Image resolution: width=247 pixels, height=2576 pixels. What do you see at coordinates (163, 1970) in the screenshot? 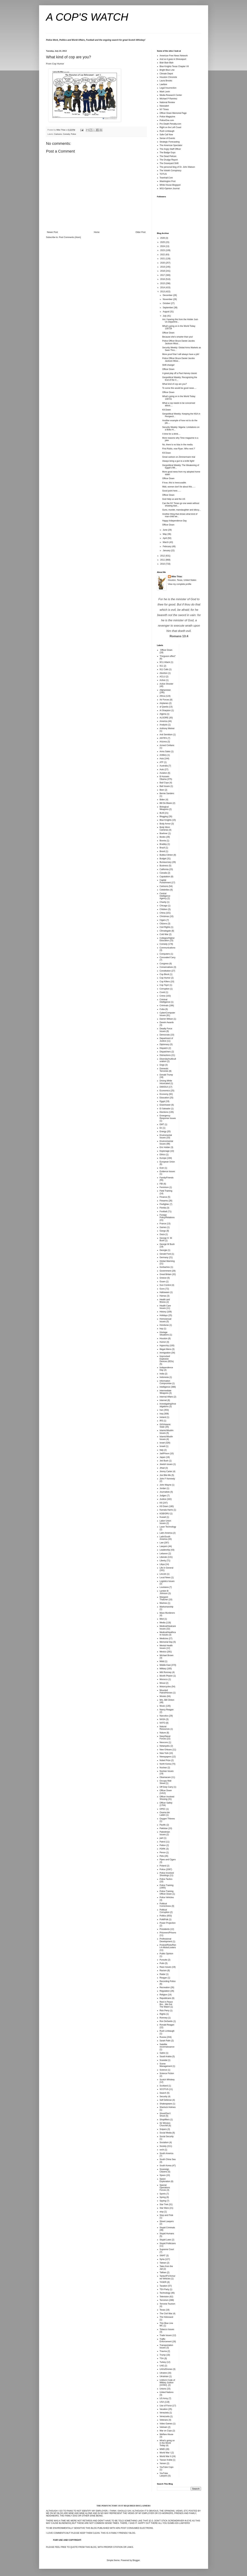
I see `Racism` at bounding box center [163, 1970].